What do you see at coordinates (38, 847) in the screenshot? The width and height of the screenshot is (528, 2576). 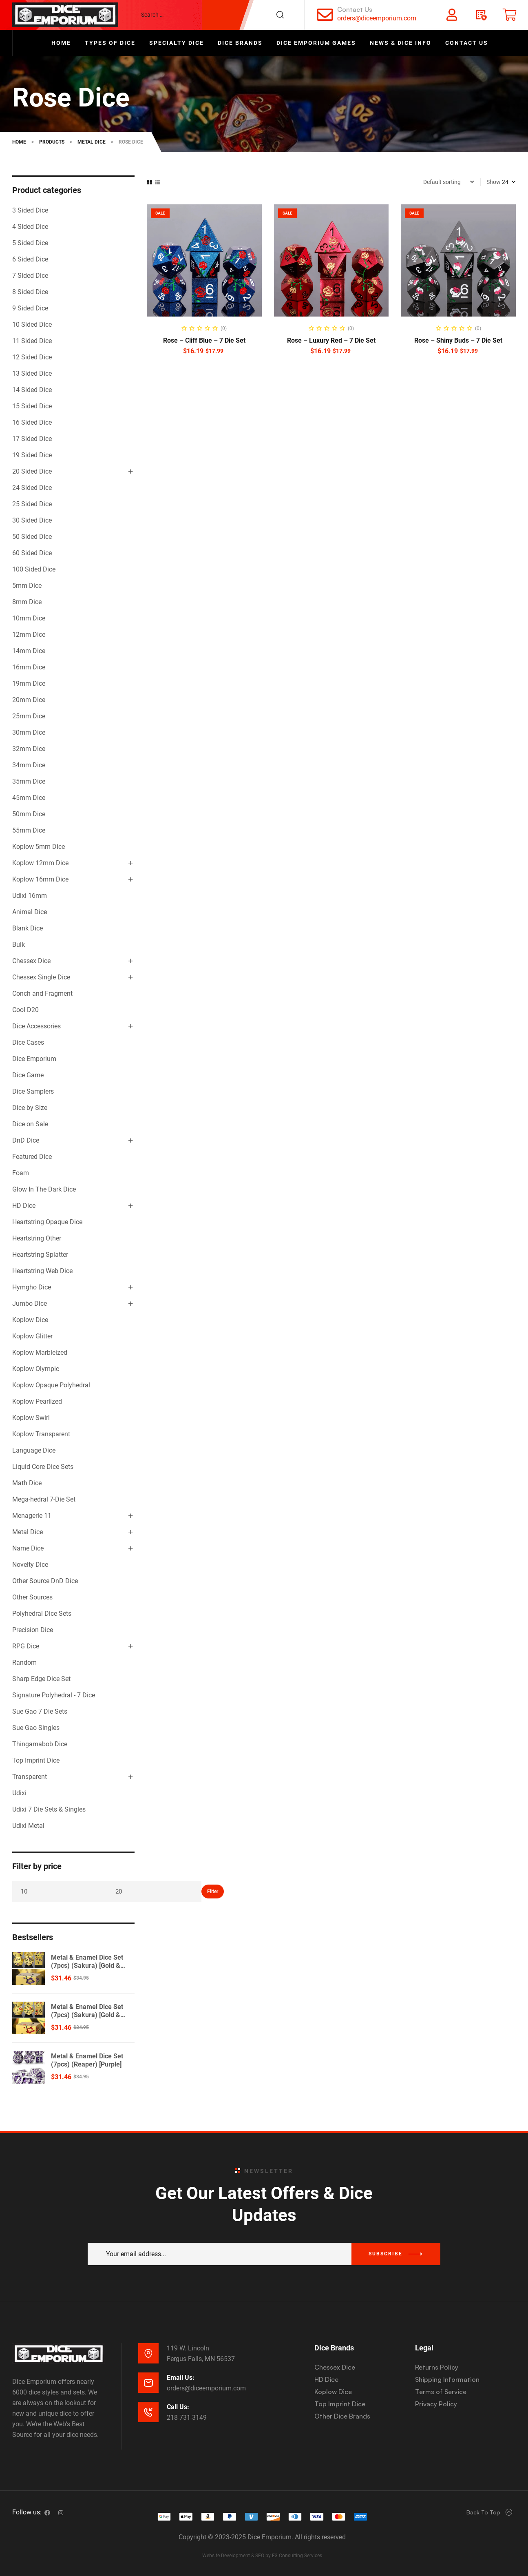 I see `Koplow 5mm Dice` at bounding box center [38, 847].